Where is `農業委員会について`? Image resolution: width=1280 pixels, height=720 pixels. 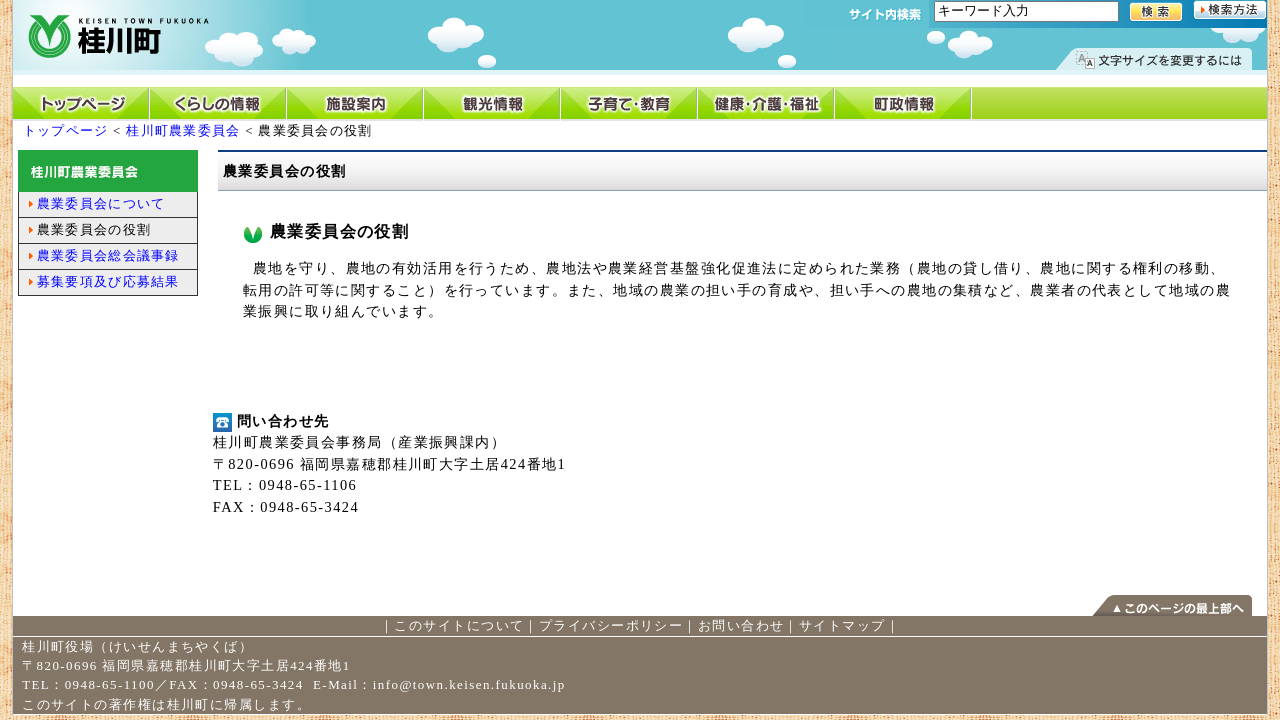
農業委員会について is located at coordinates (101, 203).